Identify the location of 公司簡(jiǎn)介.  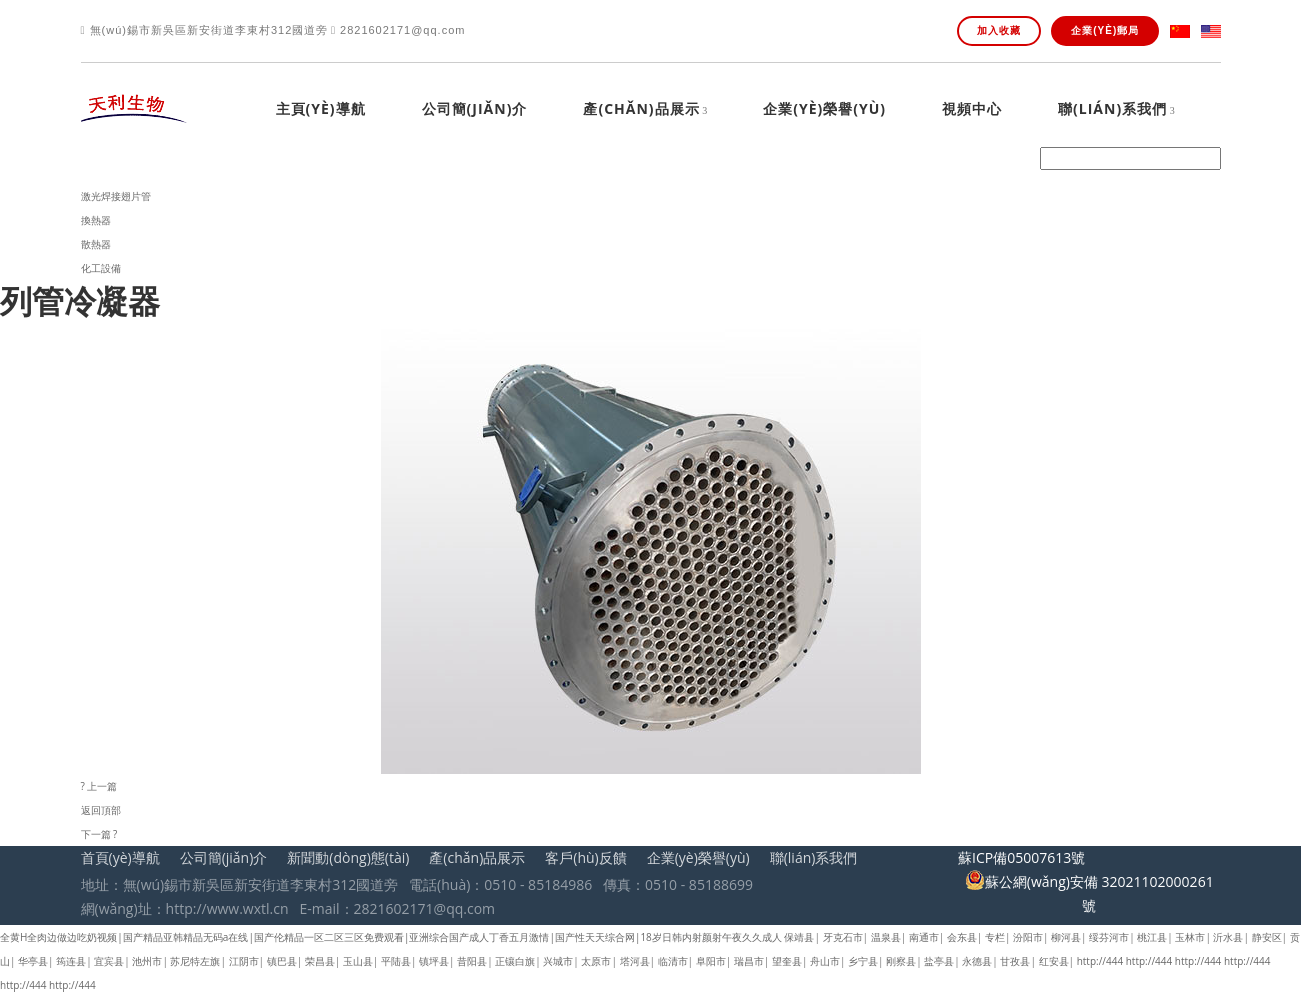
(475, 110).